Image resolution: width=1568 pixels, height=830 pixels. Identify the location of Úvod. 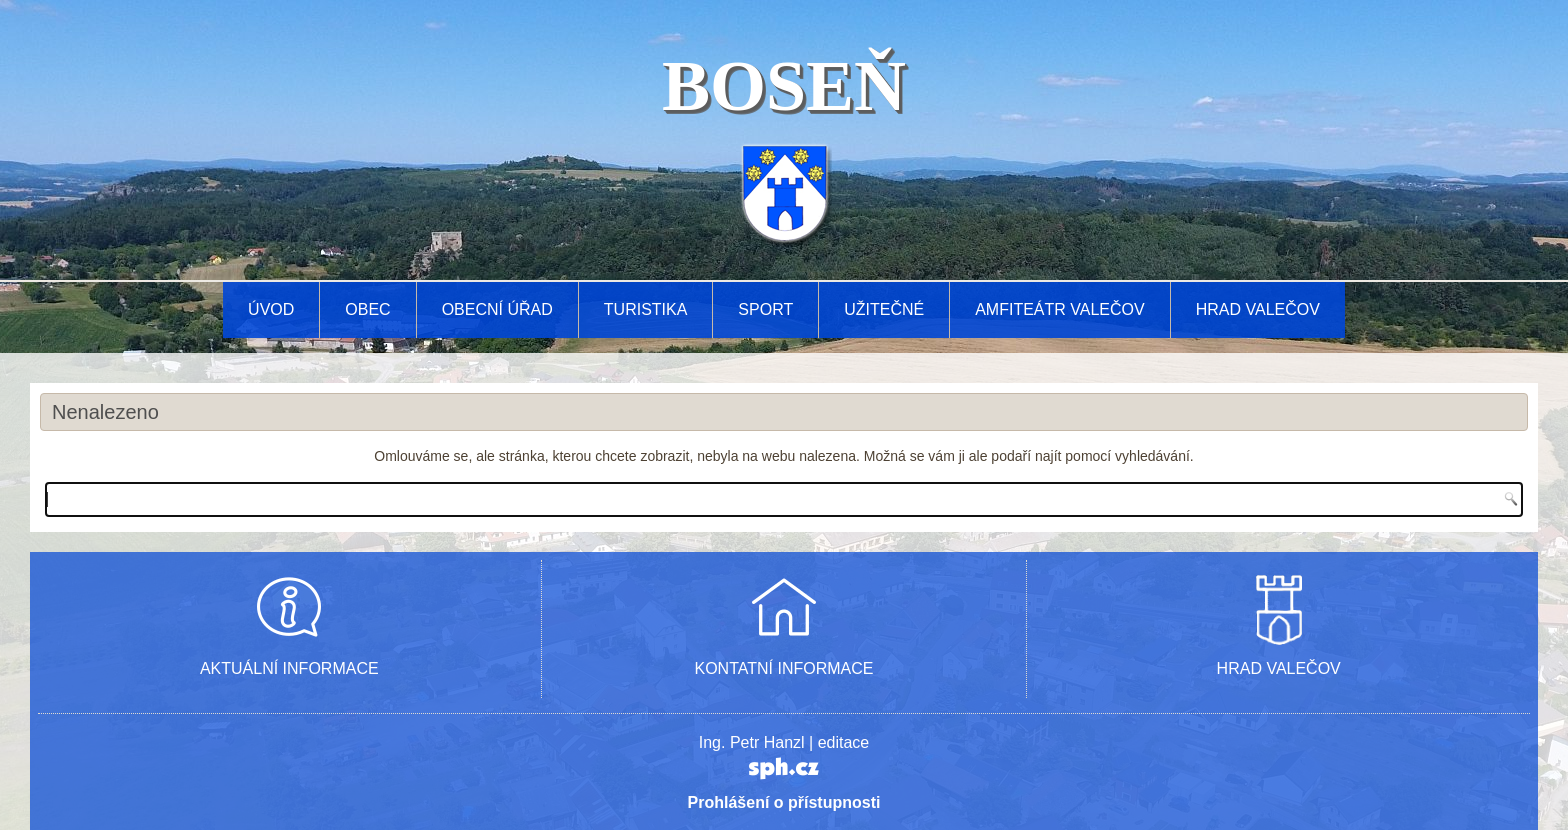
(271, 309).